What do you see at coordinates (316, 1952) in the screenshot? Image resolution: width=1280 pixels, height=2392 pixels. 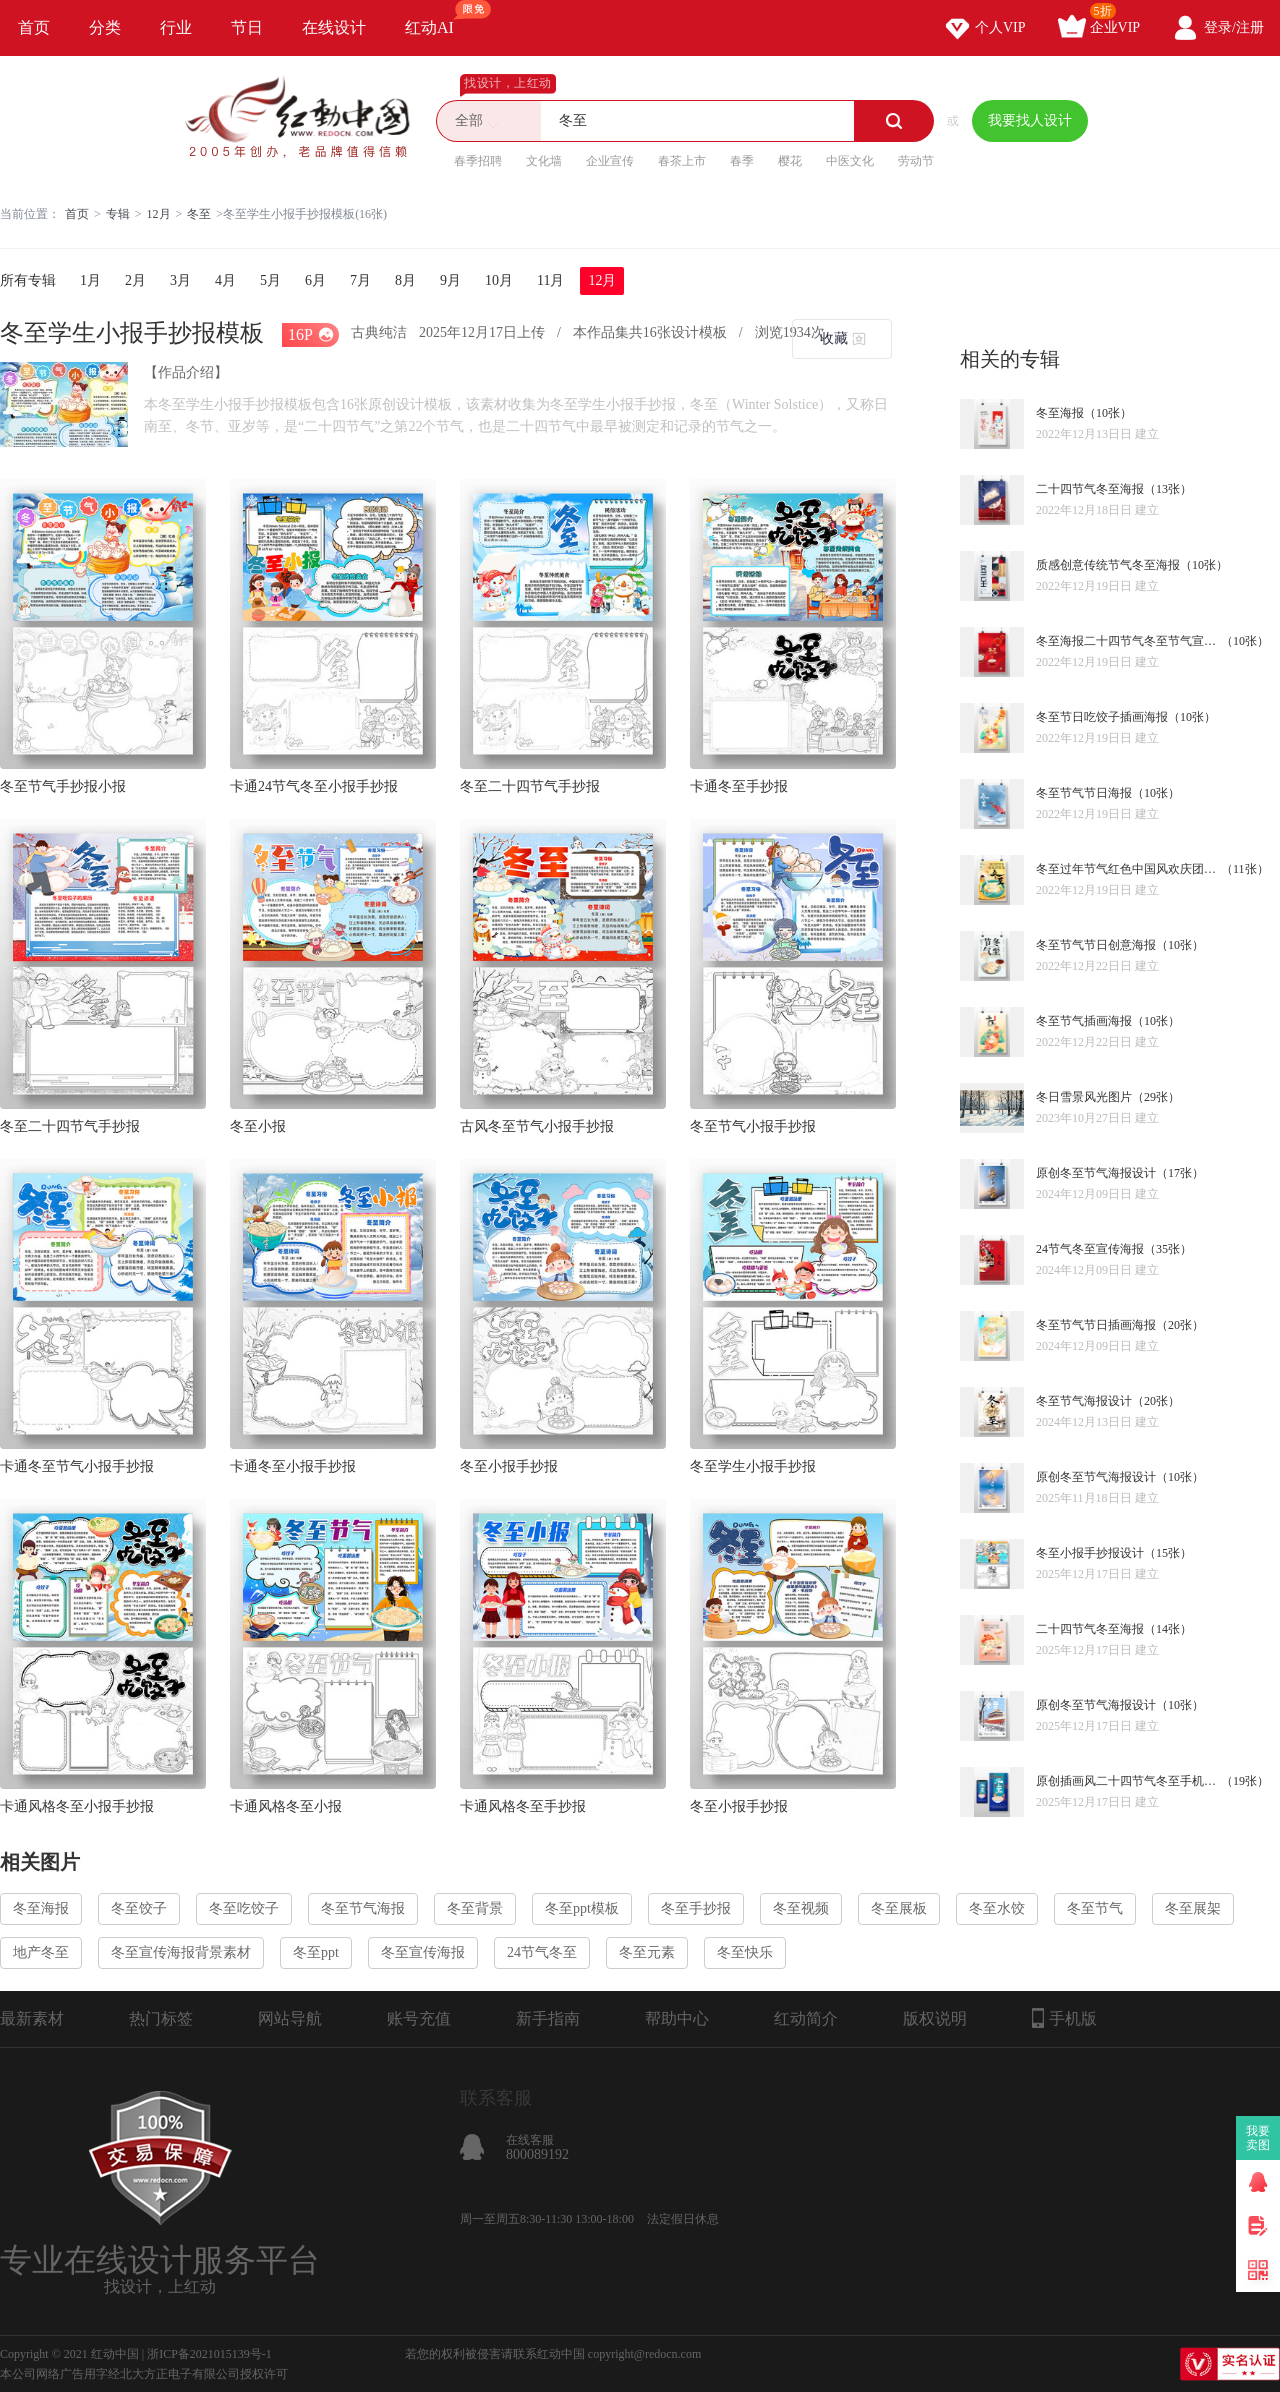 I see `冬至ppt` at bounding box center [316, 1952].